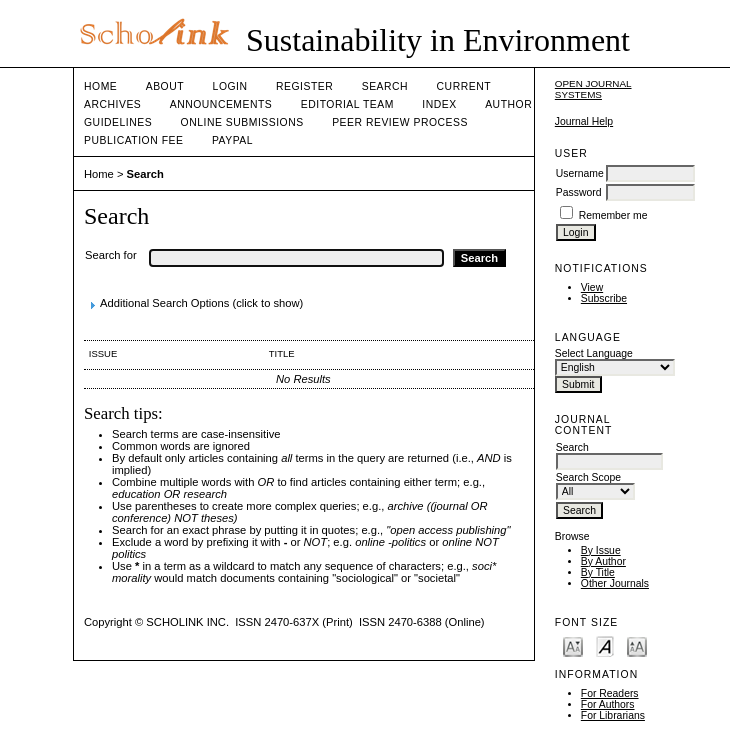  What do you see at coordinates (112, 104) in the screenshot?
I see `Archives` at bounding box center [112, 104].